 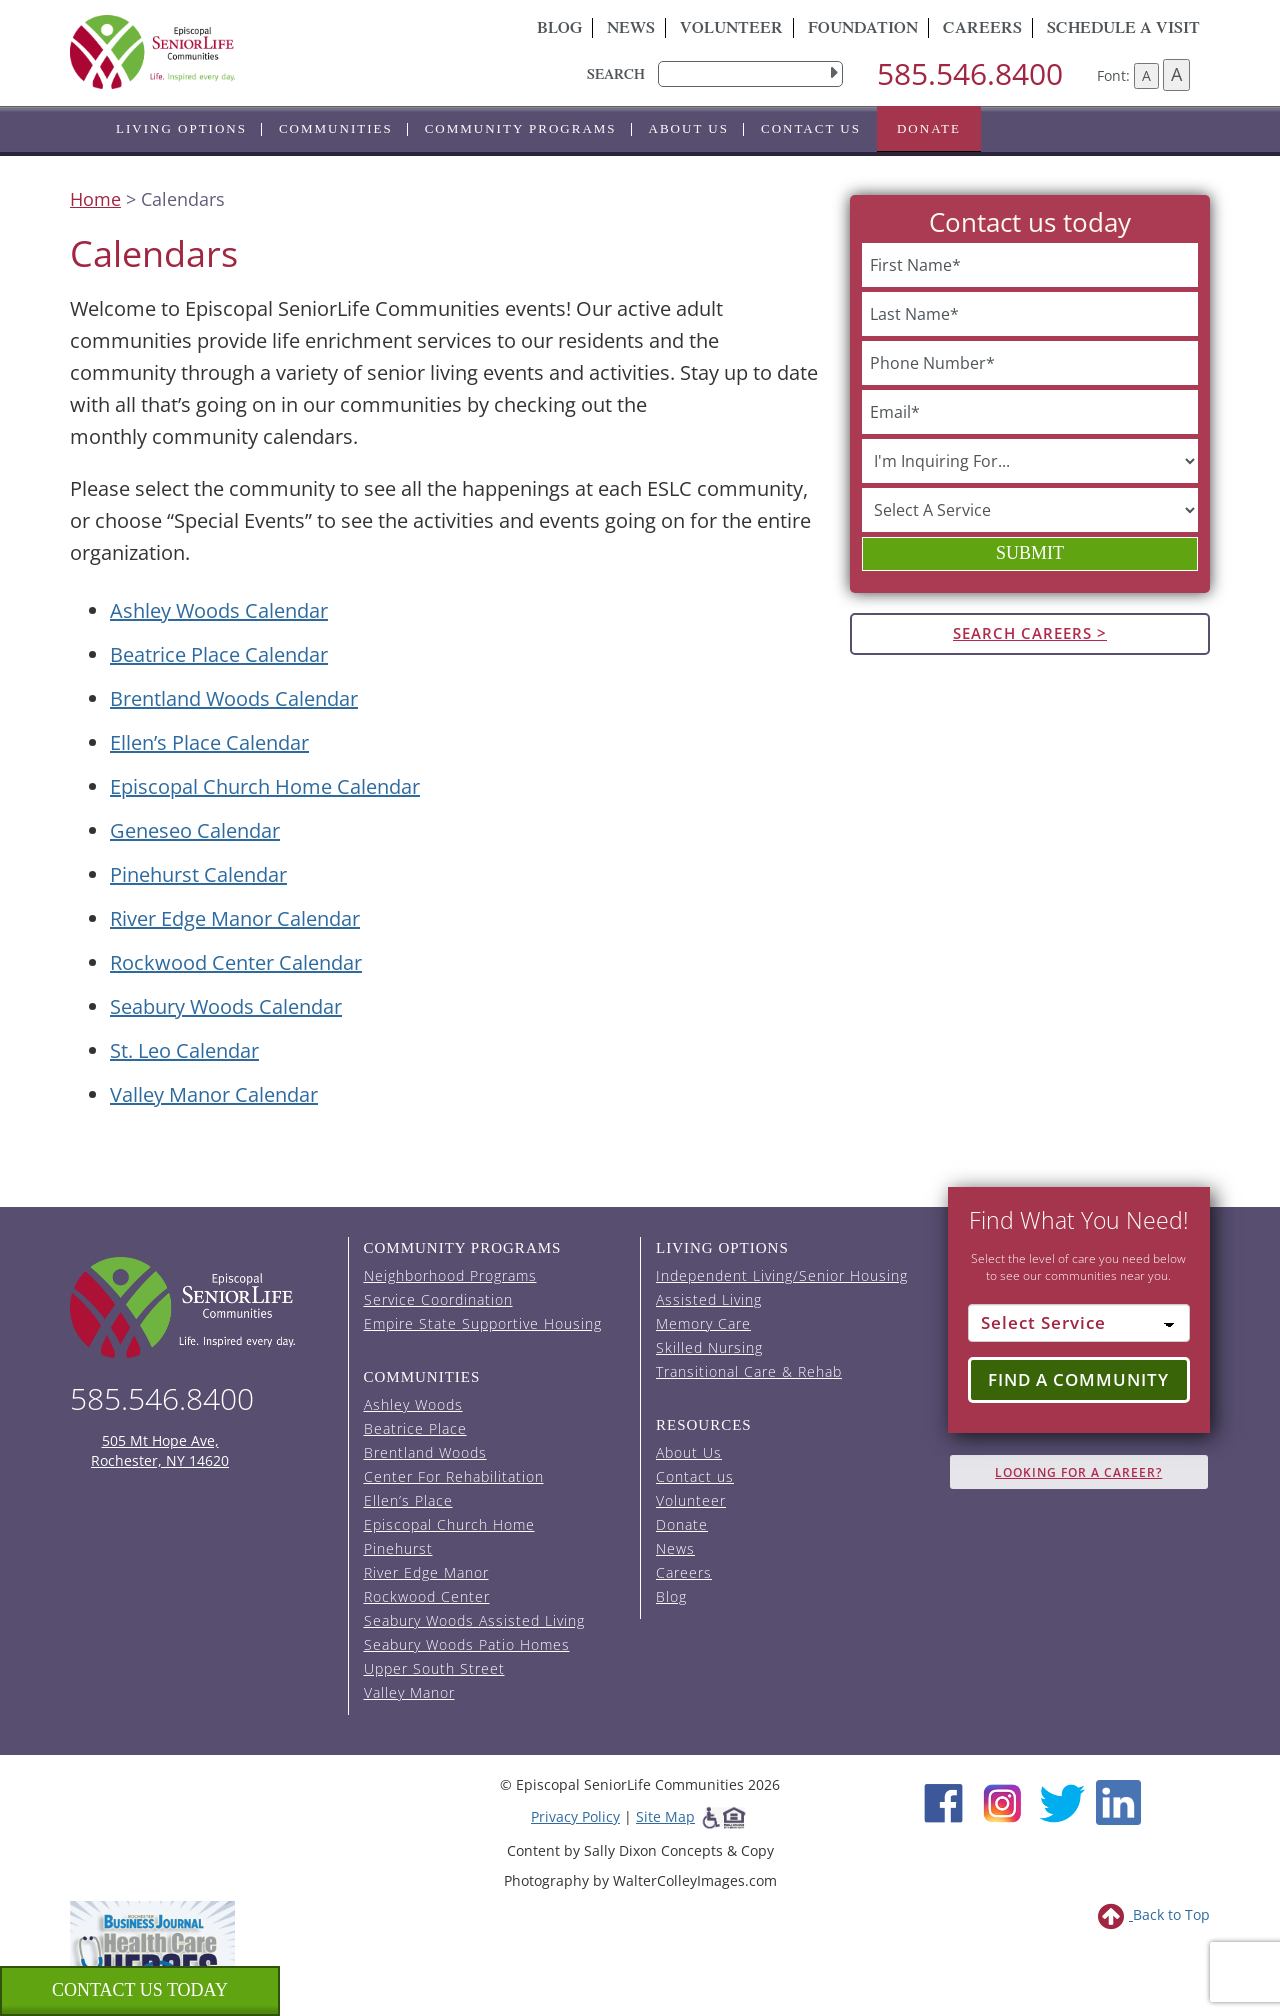 What do you see at coordinates (1176, 74) in the screenshot?
I see `A [Increase font size]` at bounding box center [1176, 74].